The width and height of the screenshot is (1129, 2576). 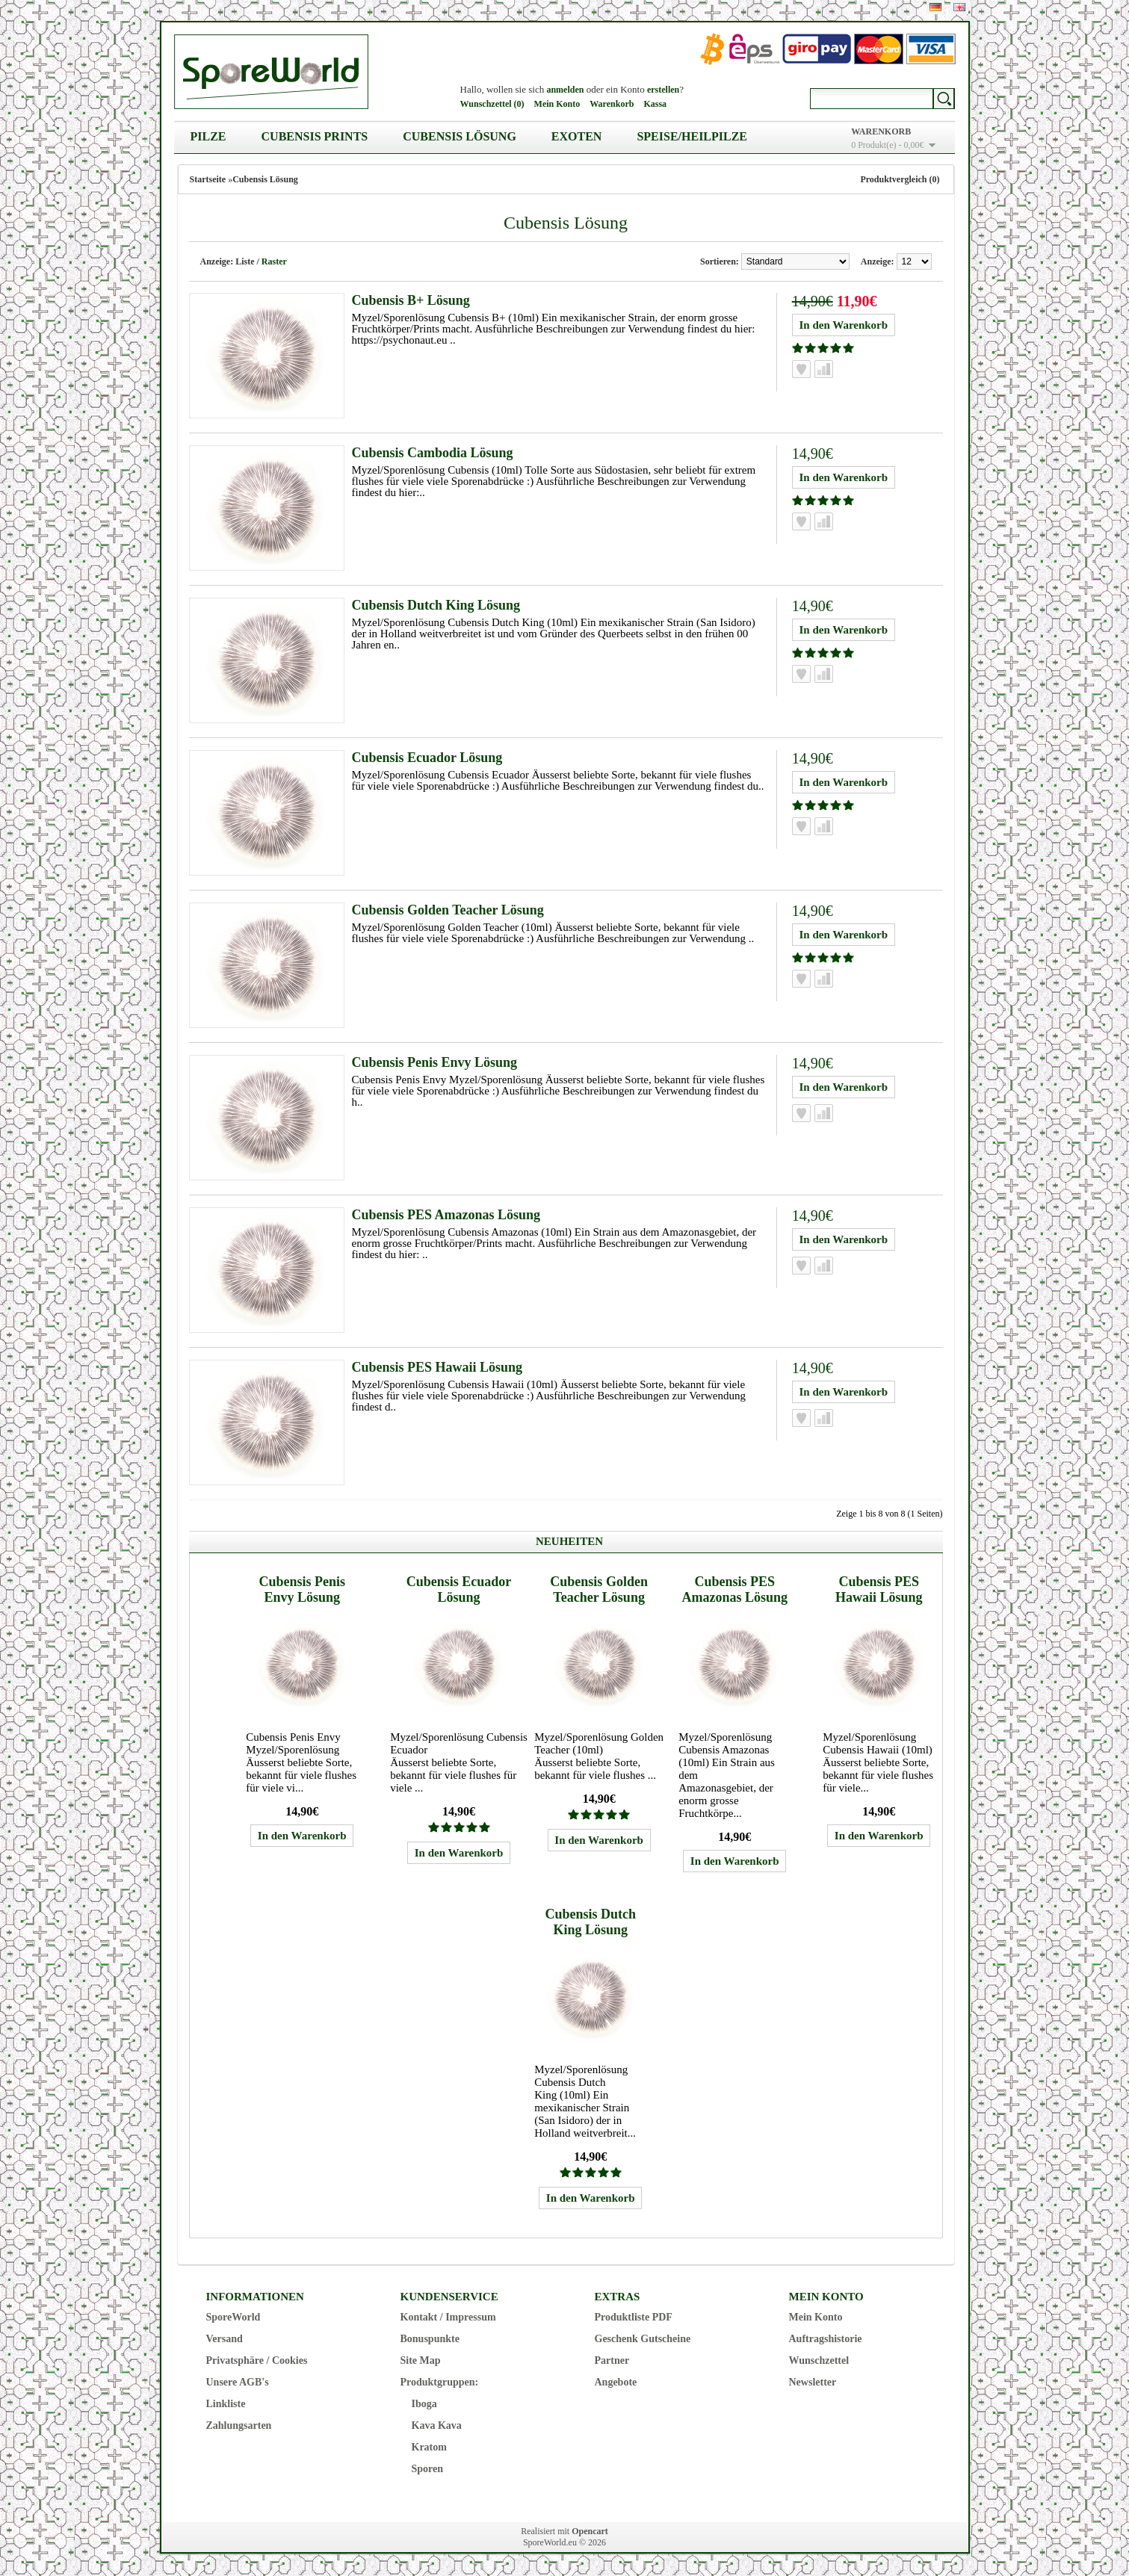 I want to click on Exoten, so click(x=576, y=136).